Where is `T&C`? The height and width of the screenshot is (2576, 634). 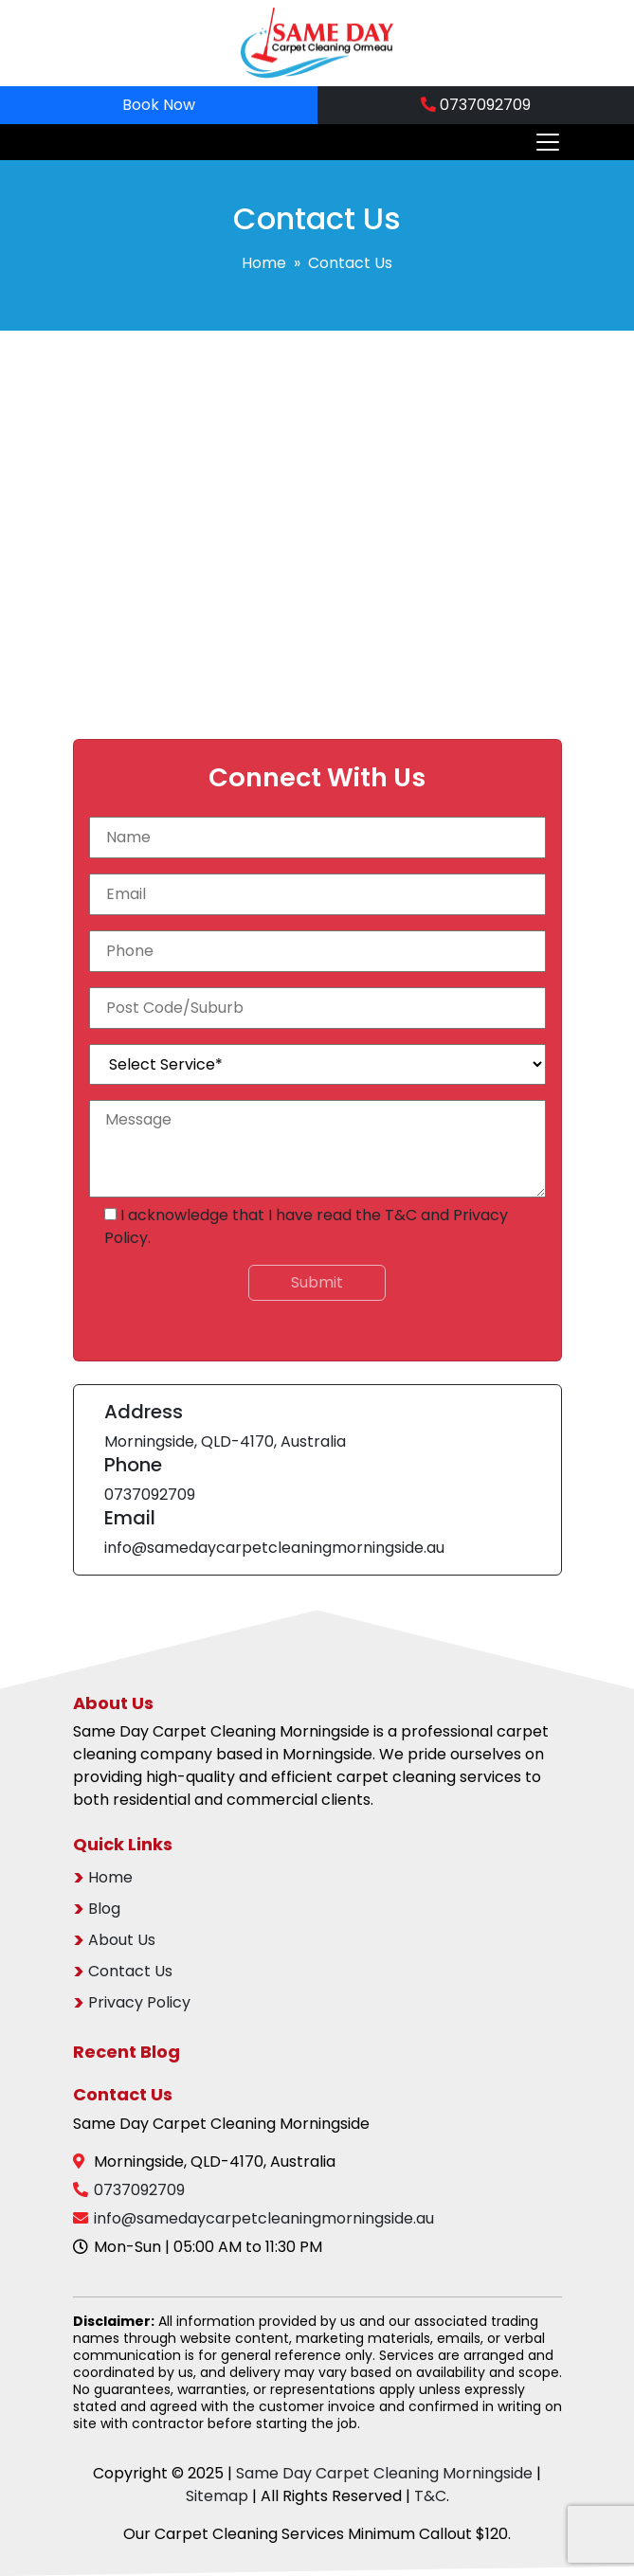
T&C is located at coordinates (401, 1215).